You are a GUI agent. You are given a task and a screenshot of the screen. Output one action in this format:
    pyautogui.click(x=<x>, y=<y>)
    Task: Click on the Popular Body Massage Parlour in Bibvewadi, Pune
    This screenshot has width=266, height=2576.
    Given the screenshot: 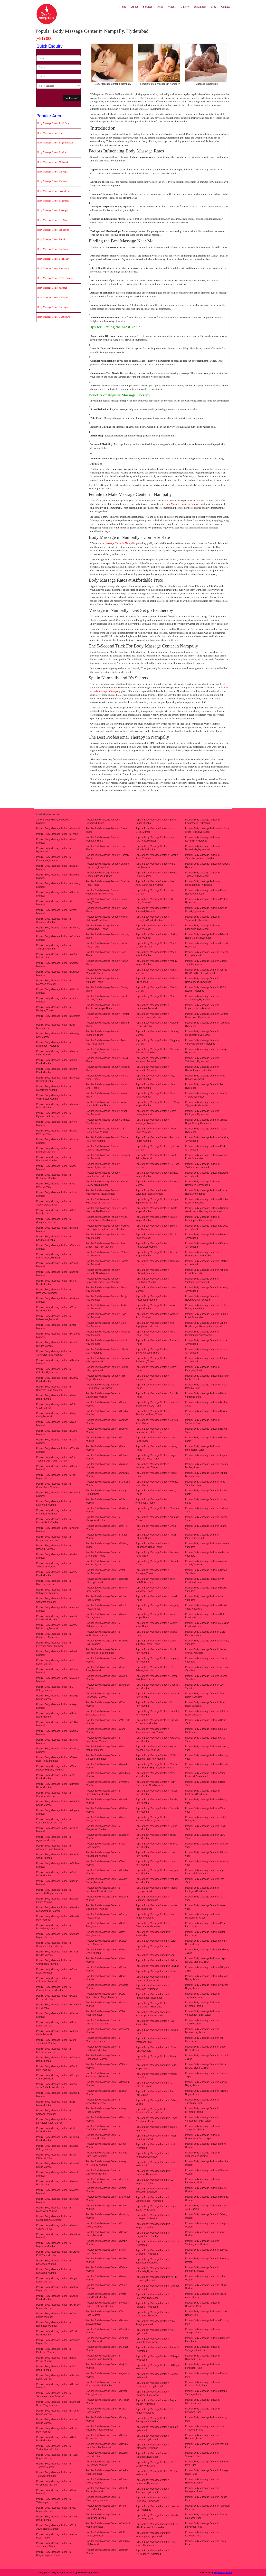 What is the action you would take?
    pyautogui.click(x=202, y=2401)
    